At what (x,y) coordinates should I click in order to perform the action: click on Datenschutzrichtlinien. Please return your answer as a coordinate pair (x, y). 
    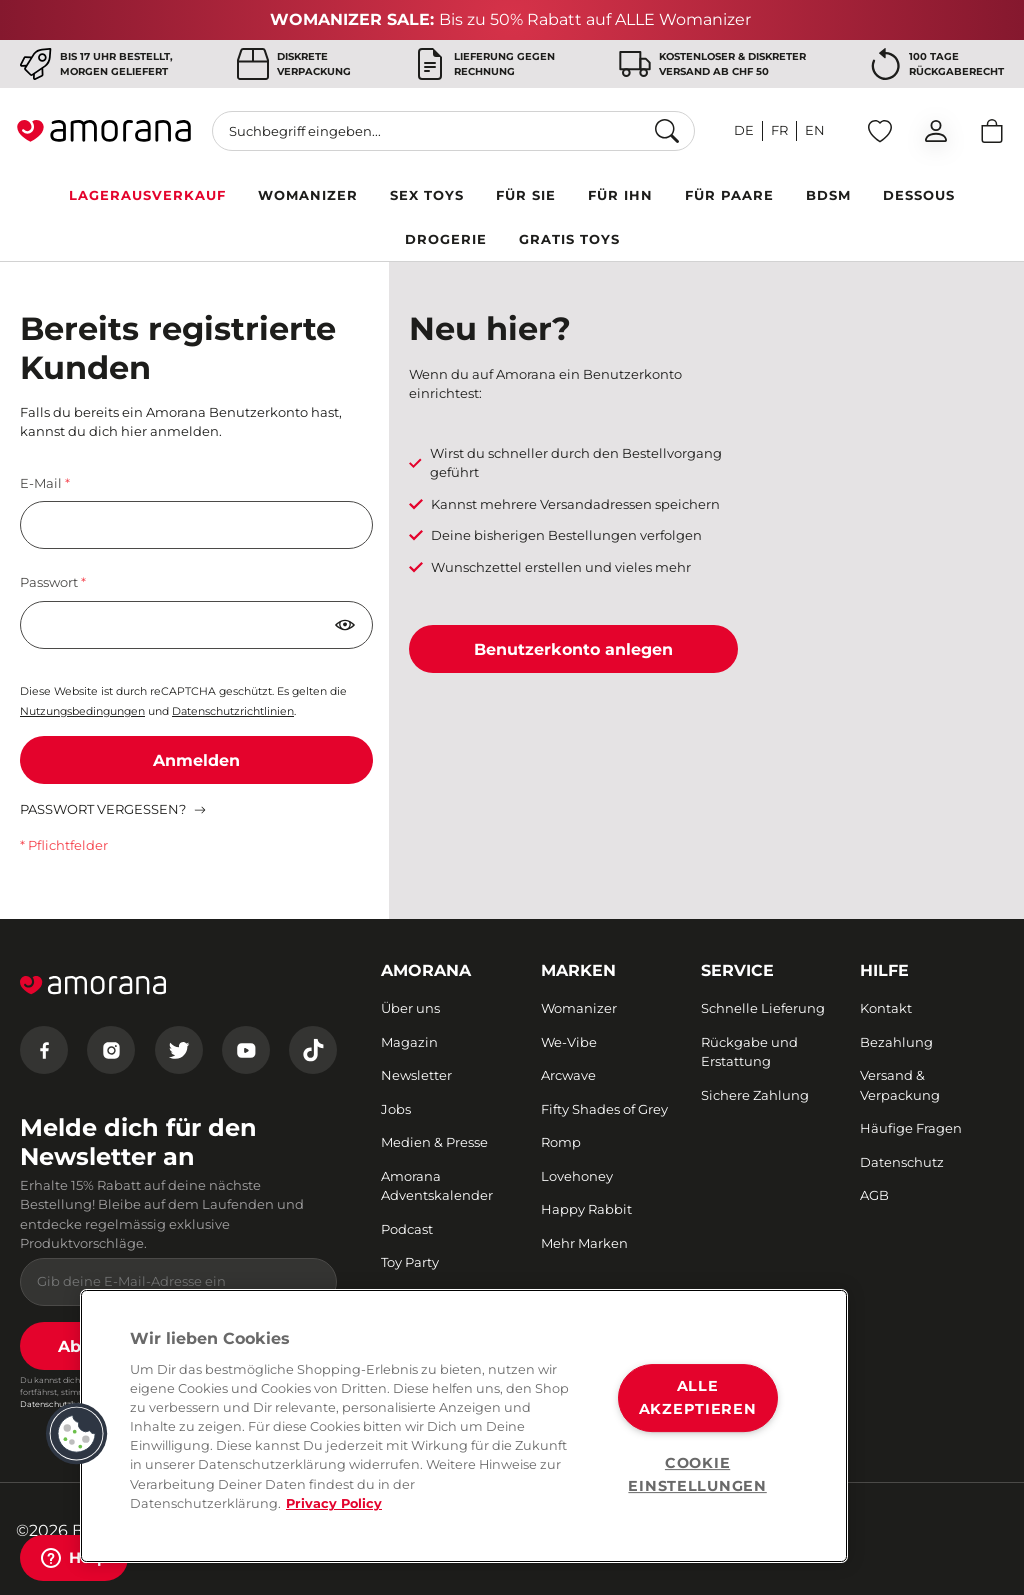
    Looking at the image, I should click on (233, 711).